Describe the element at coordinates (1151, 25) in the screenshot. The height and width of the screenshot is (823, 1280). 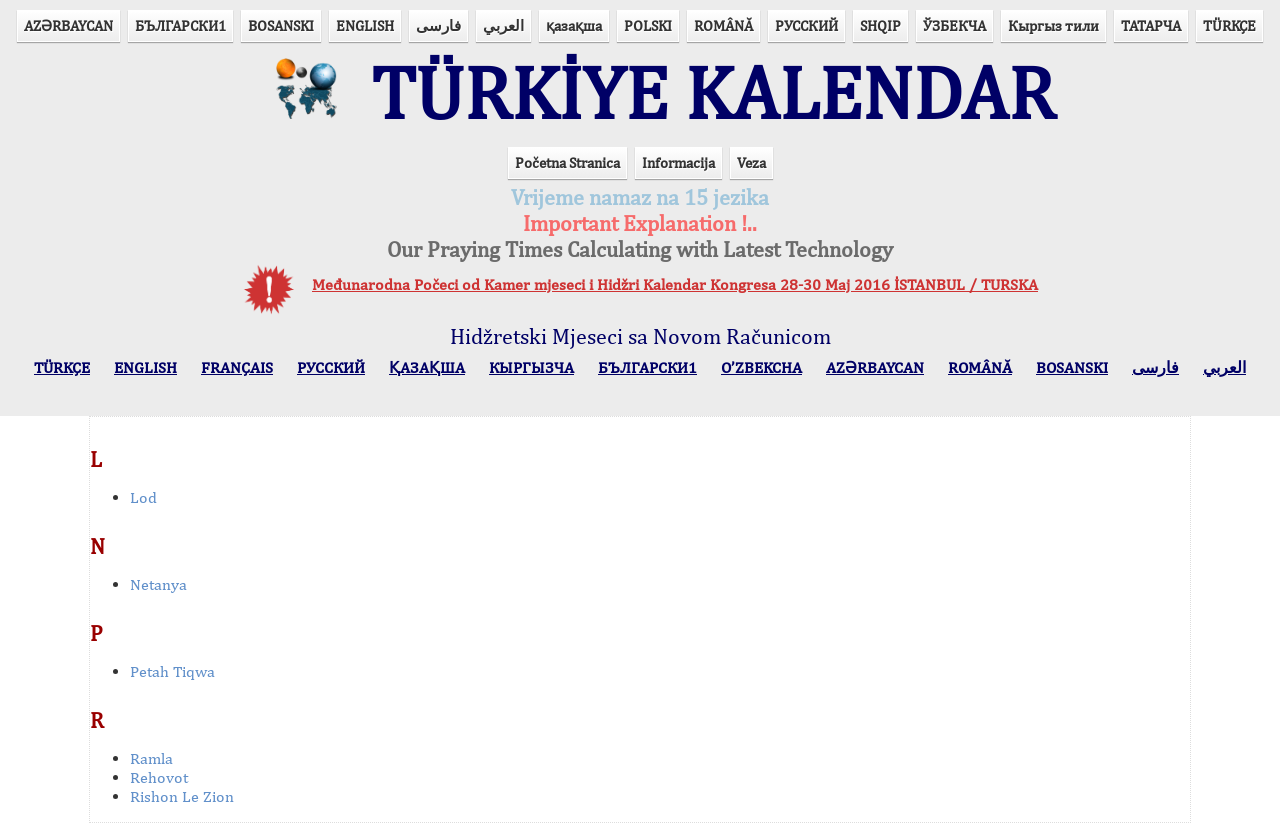
I see `ТАТАРЧА` at that location.